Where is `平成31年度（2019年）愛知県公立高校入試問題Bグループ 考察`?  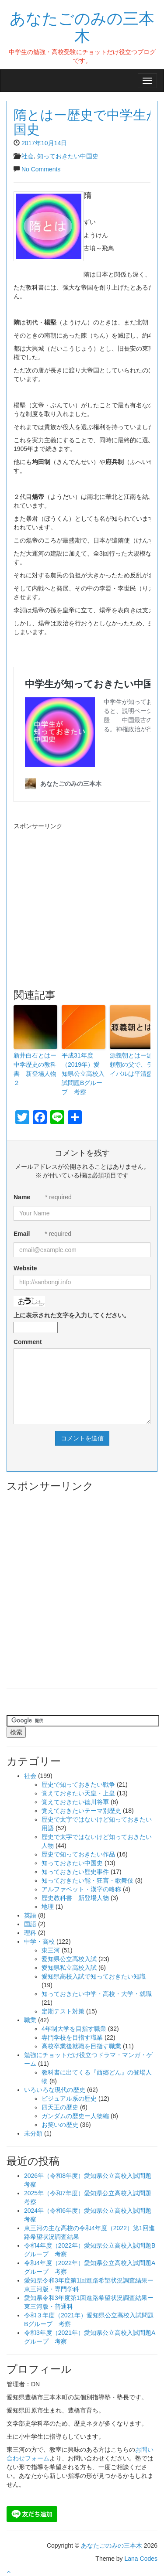
平成31年度（2019年）愛知県公立高校入試問題Bグループ 考察 is located at coordinates (83, 1073).